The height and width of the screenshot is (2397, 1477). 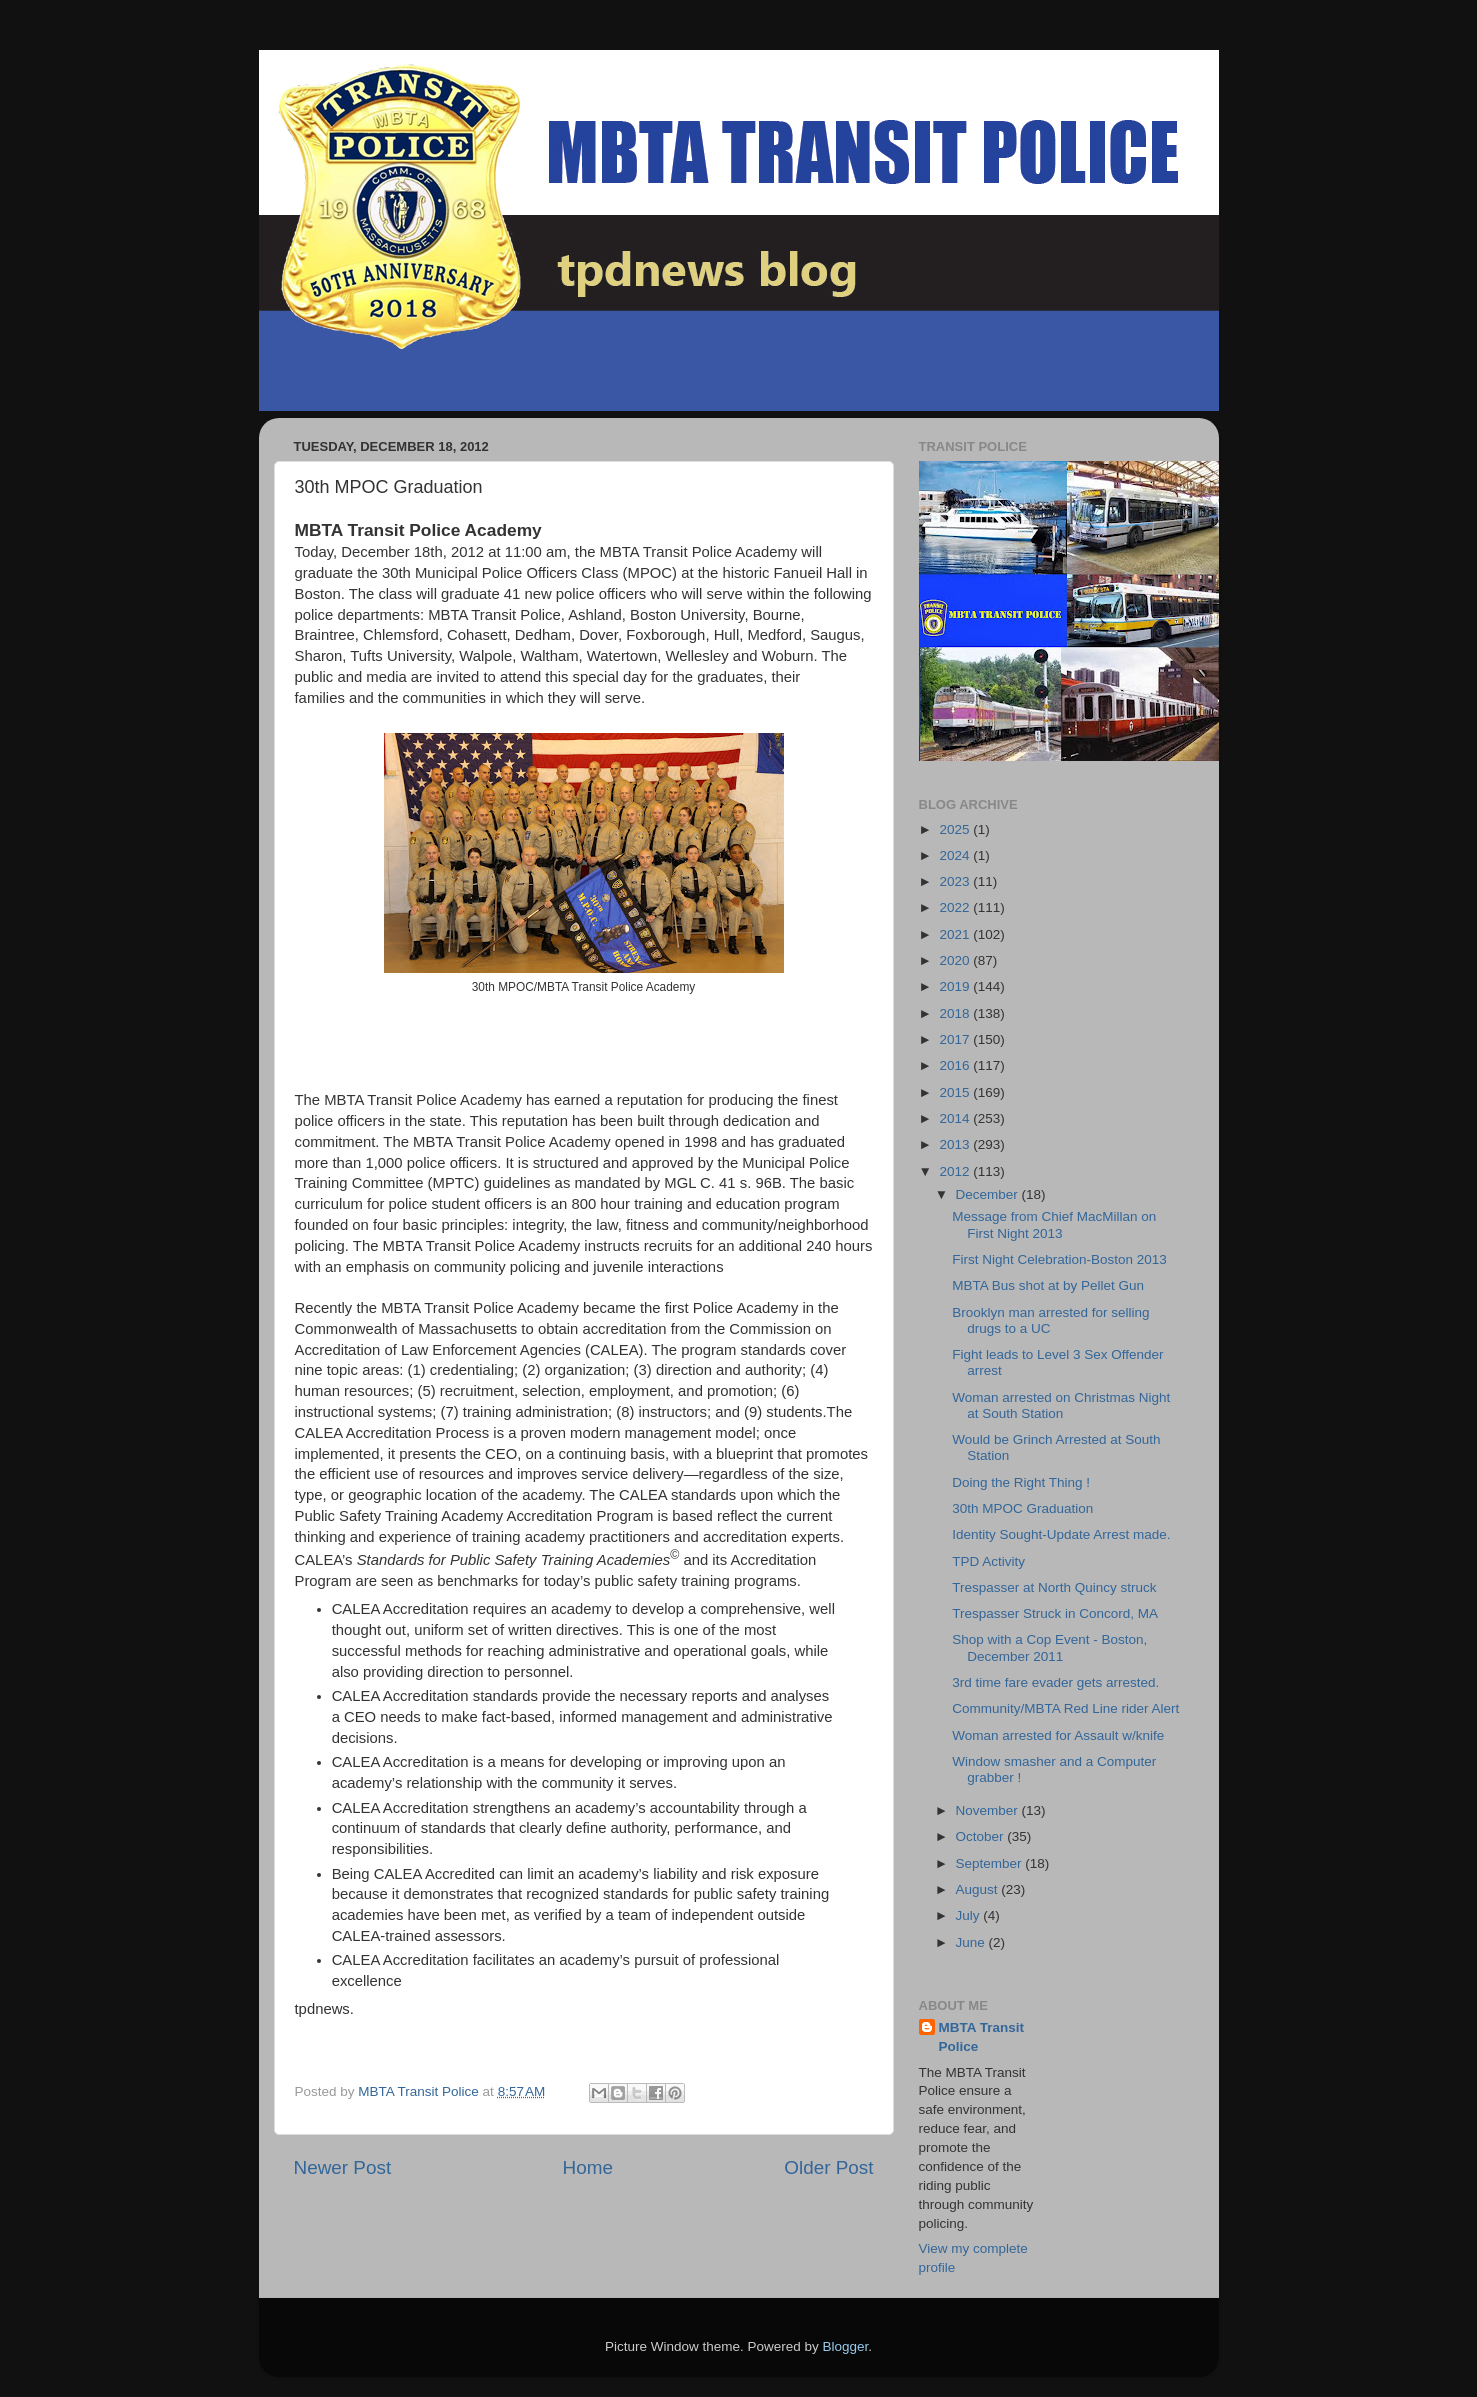 I want to click on 2013, so click(x=956, y=1144).